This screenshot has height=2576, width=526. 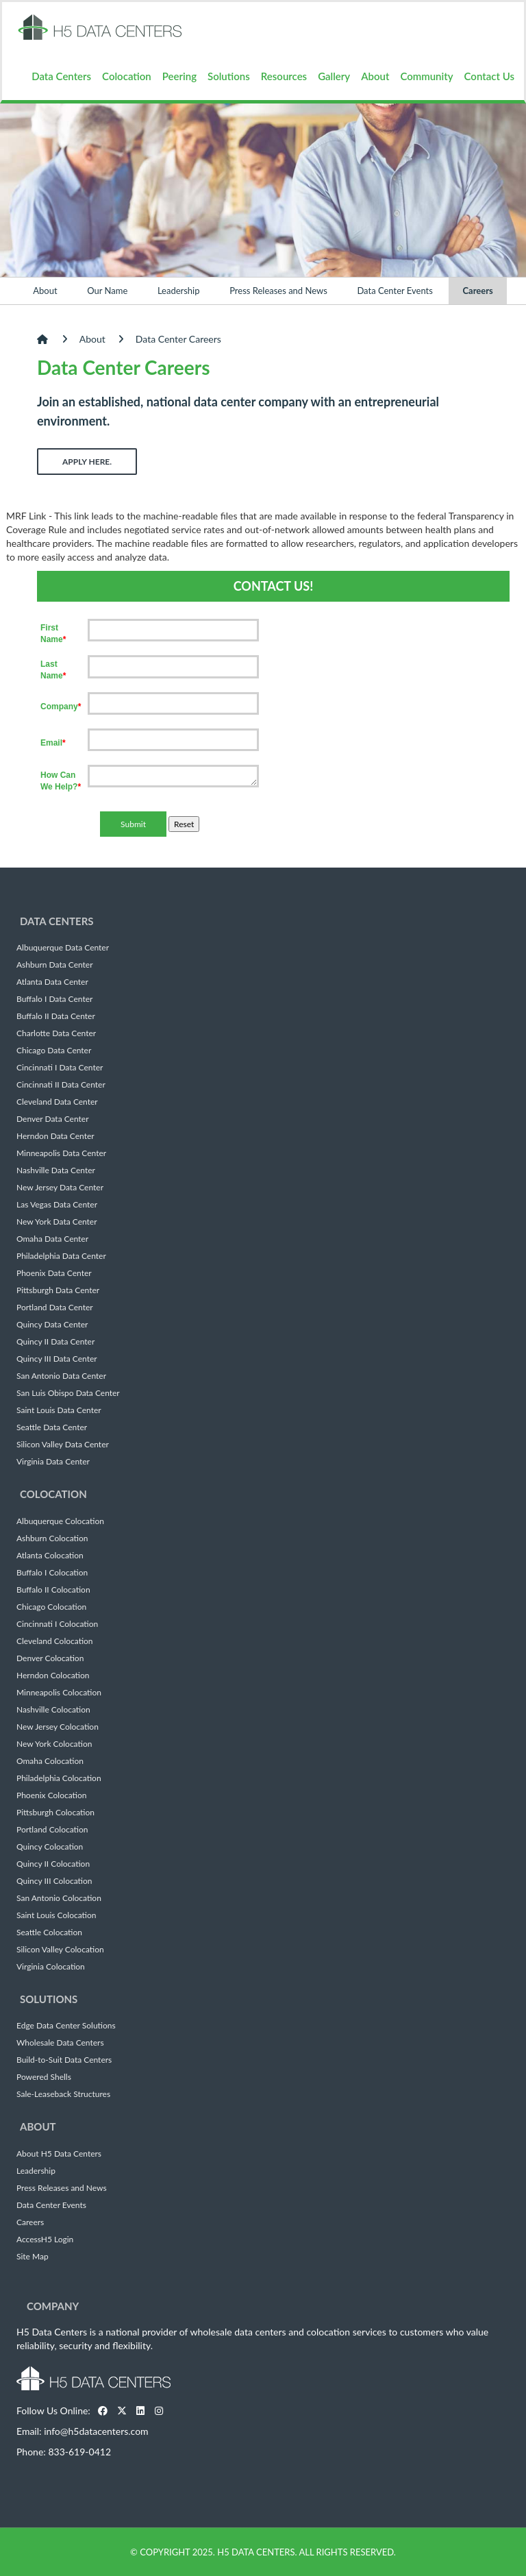 What do you see at coordinates (56, 1033) in the screenshot?
I see `Charlotte Data Center` at bounding box center [56, 1033].